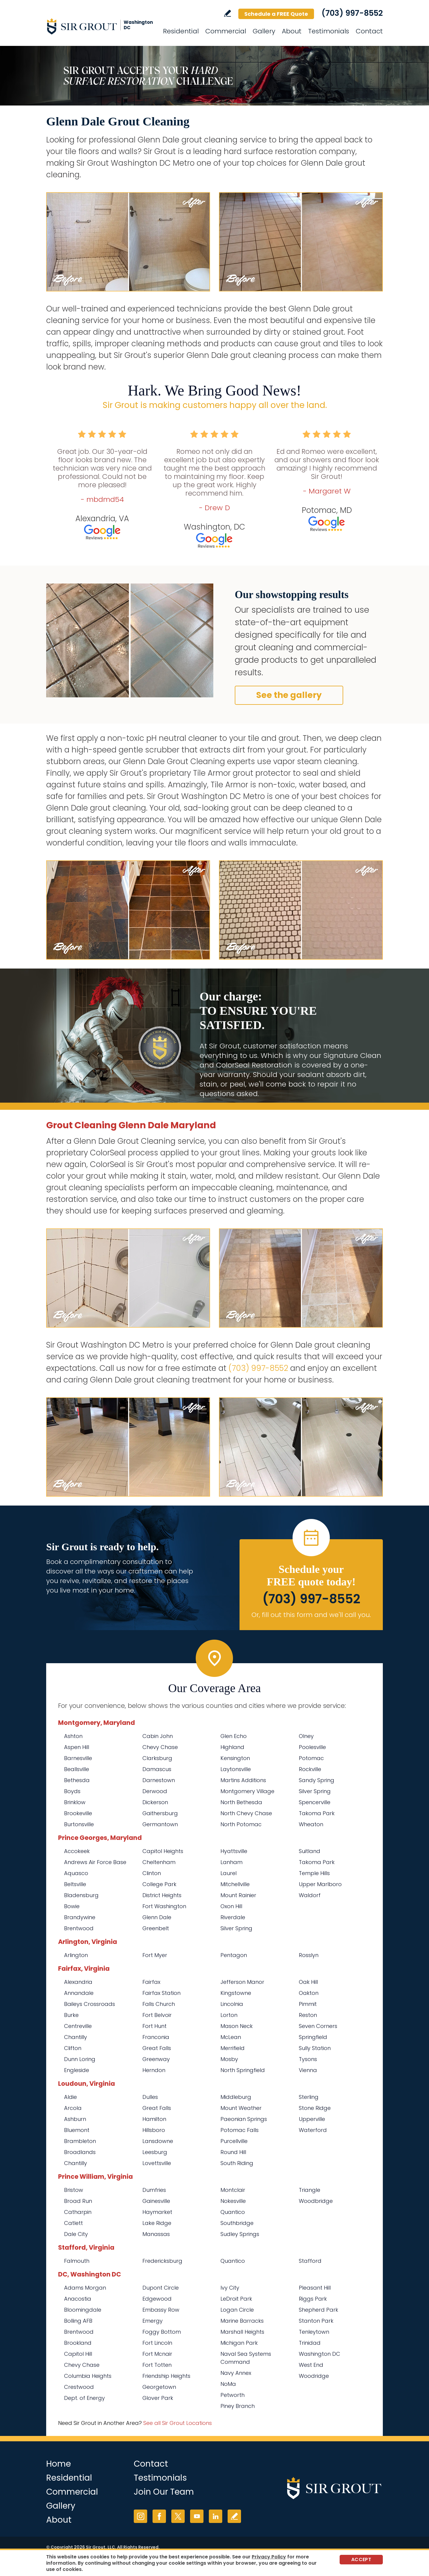 The image size is (429, 2576). What do you see at coordinates (313, 2037) in the screenshot?
I see `Springfield` at bounding box center [313, 2037].